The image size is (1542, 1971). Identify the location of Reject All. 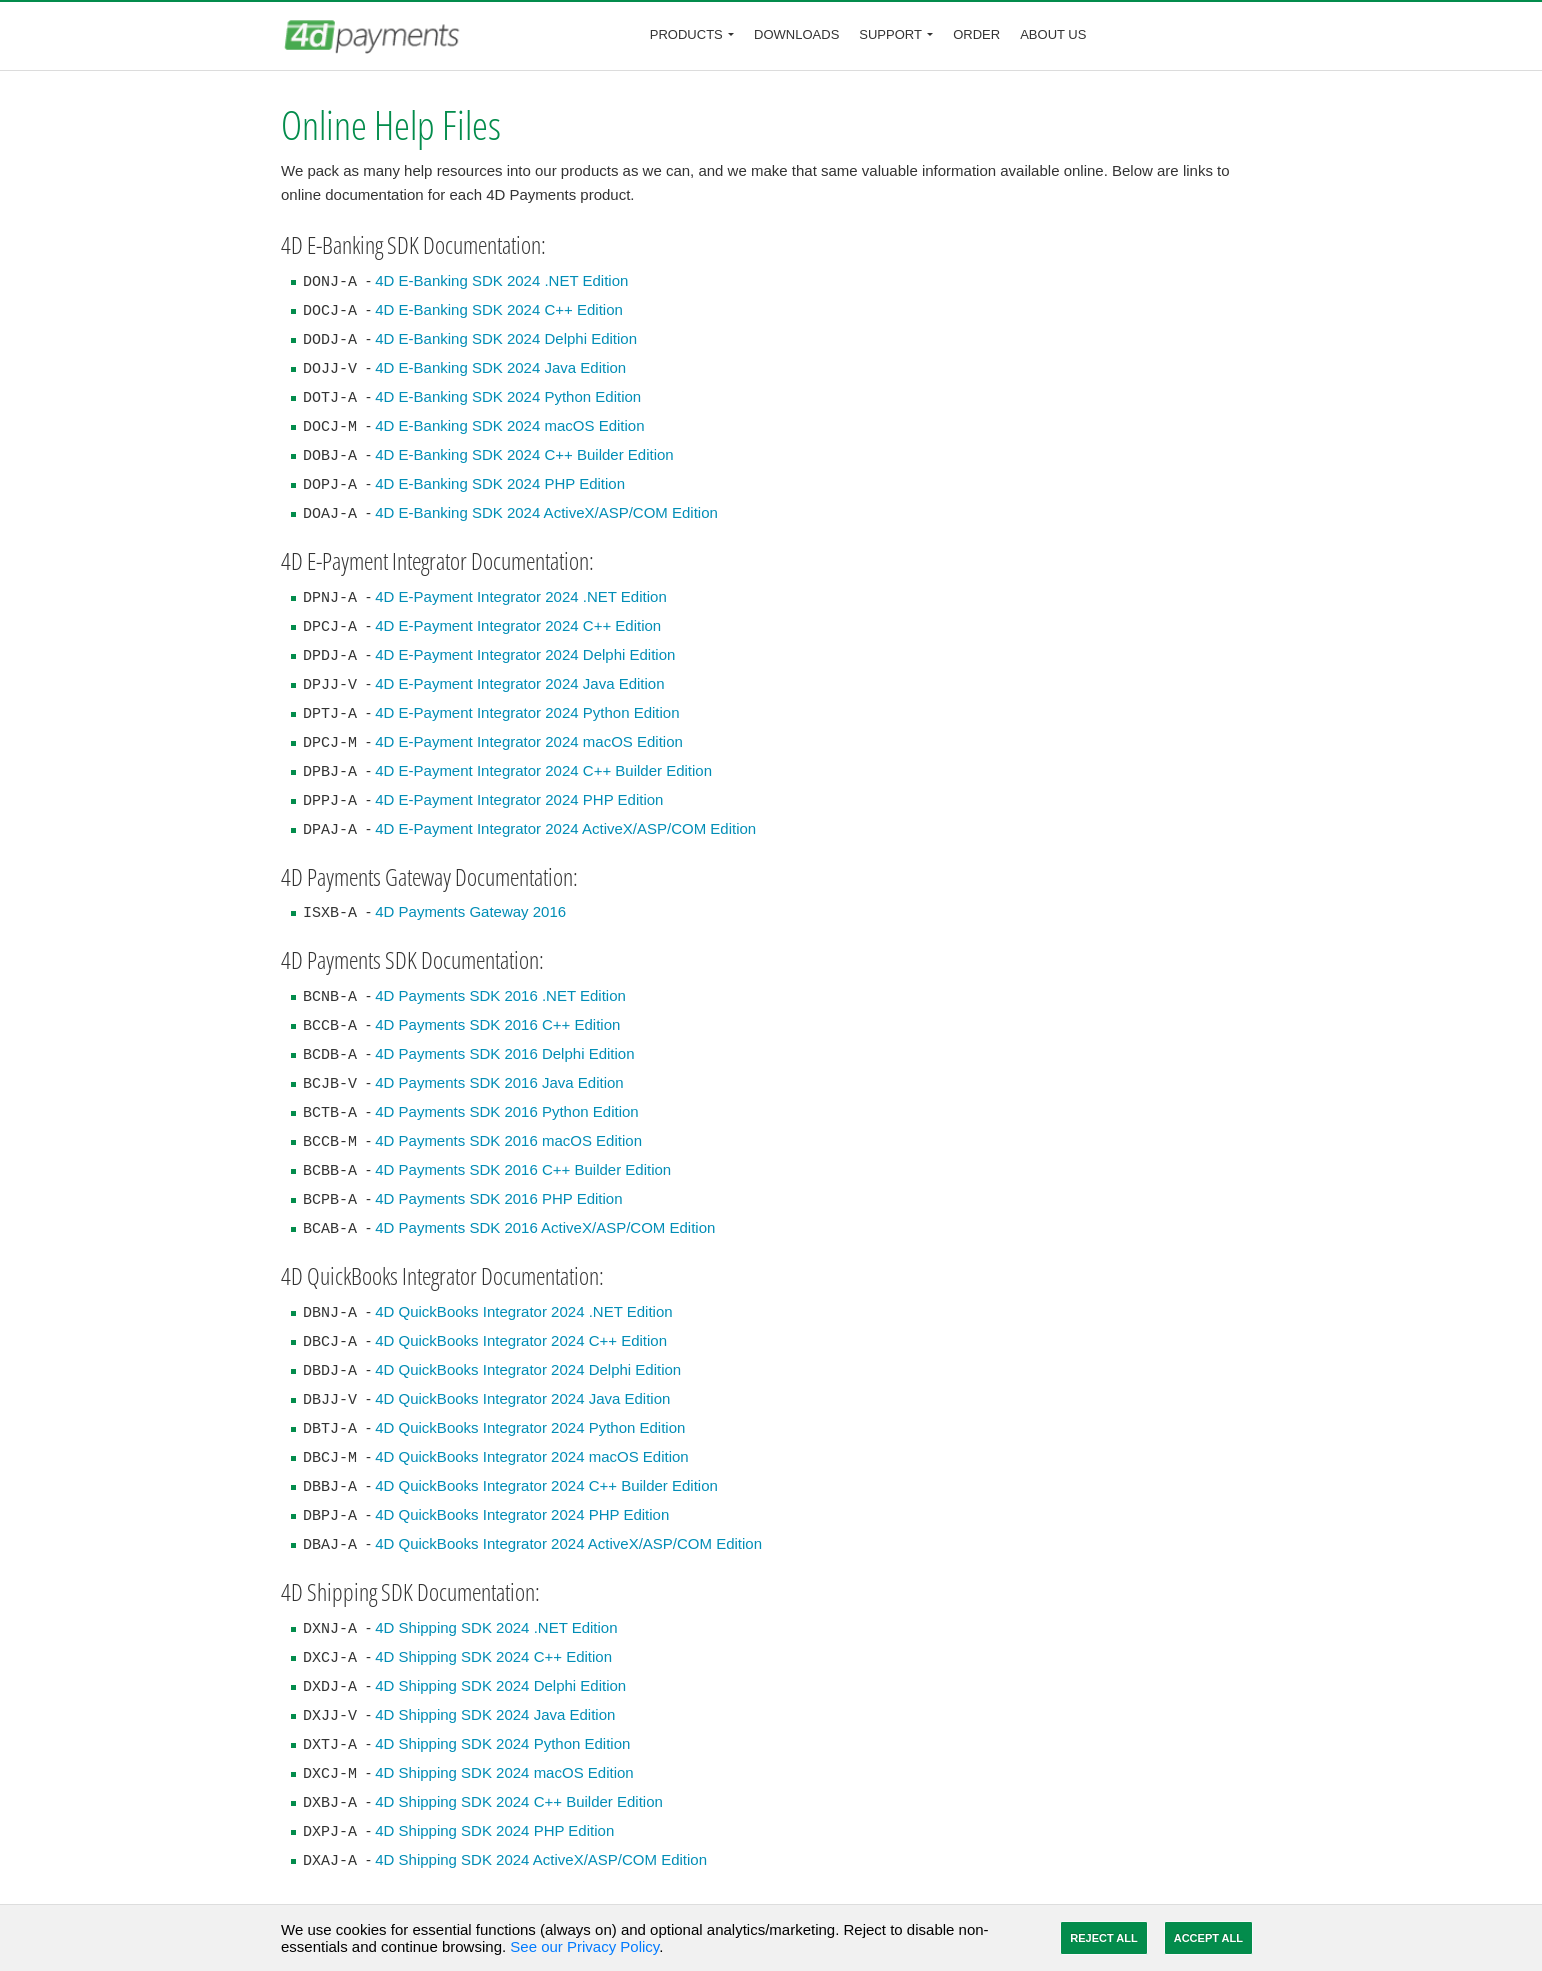
(1103, 1938).